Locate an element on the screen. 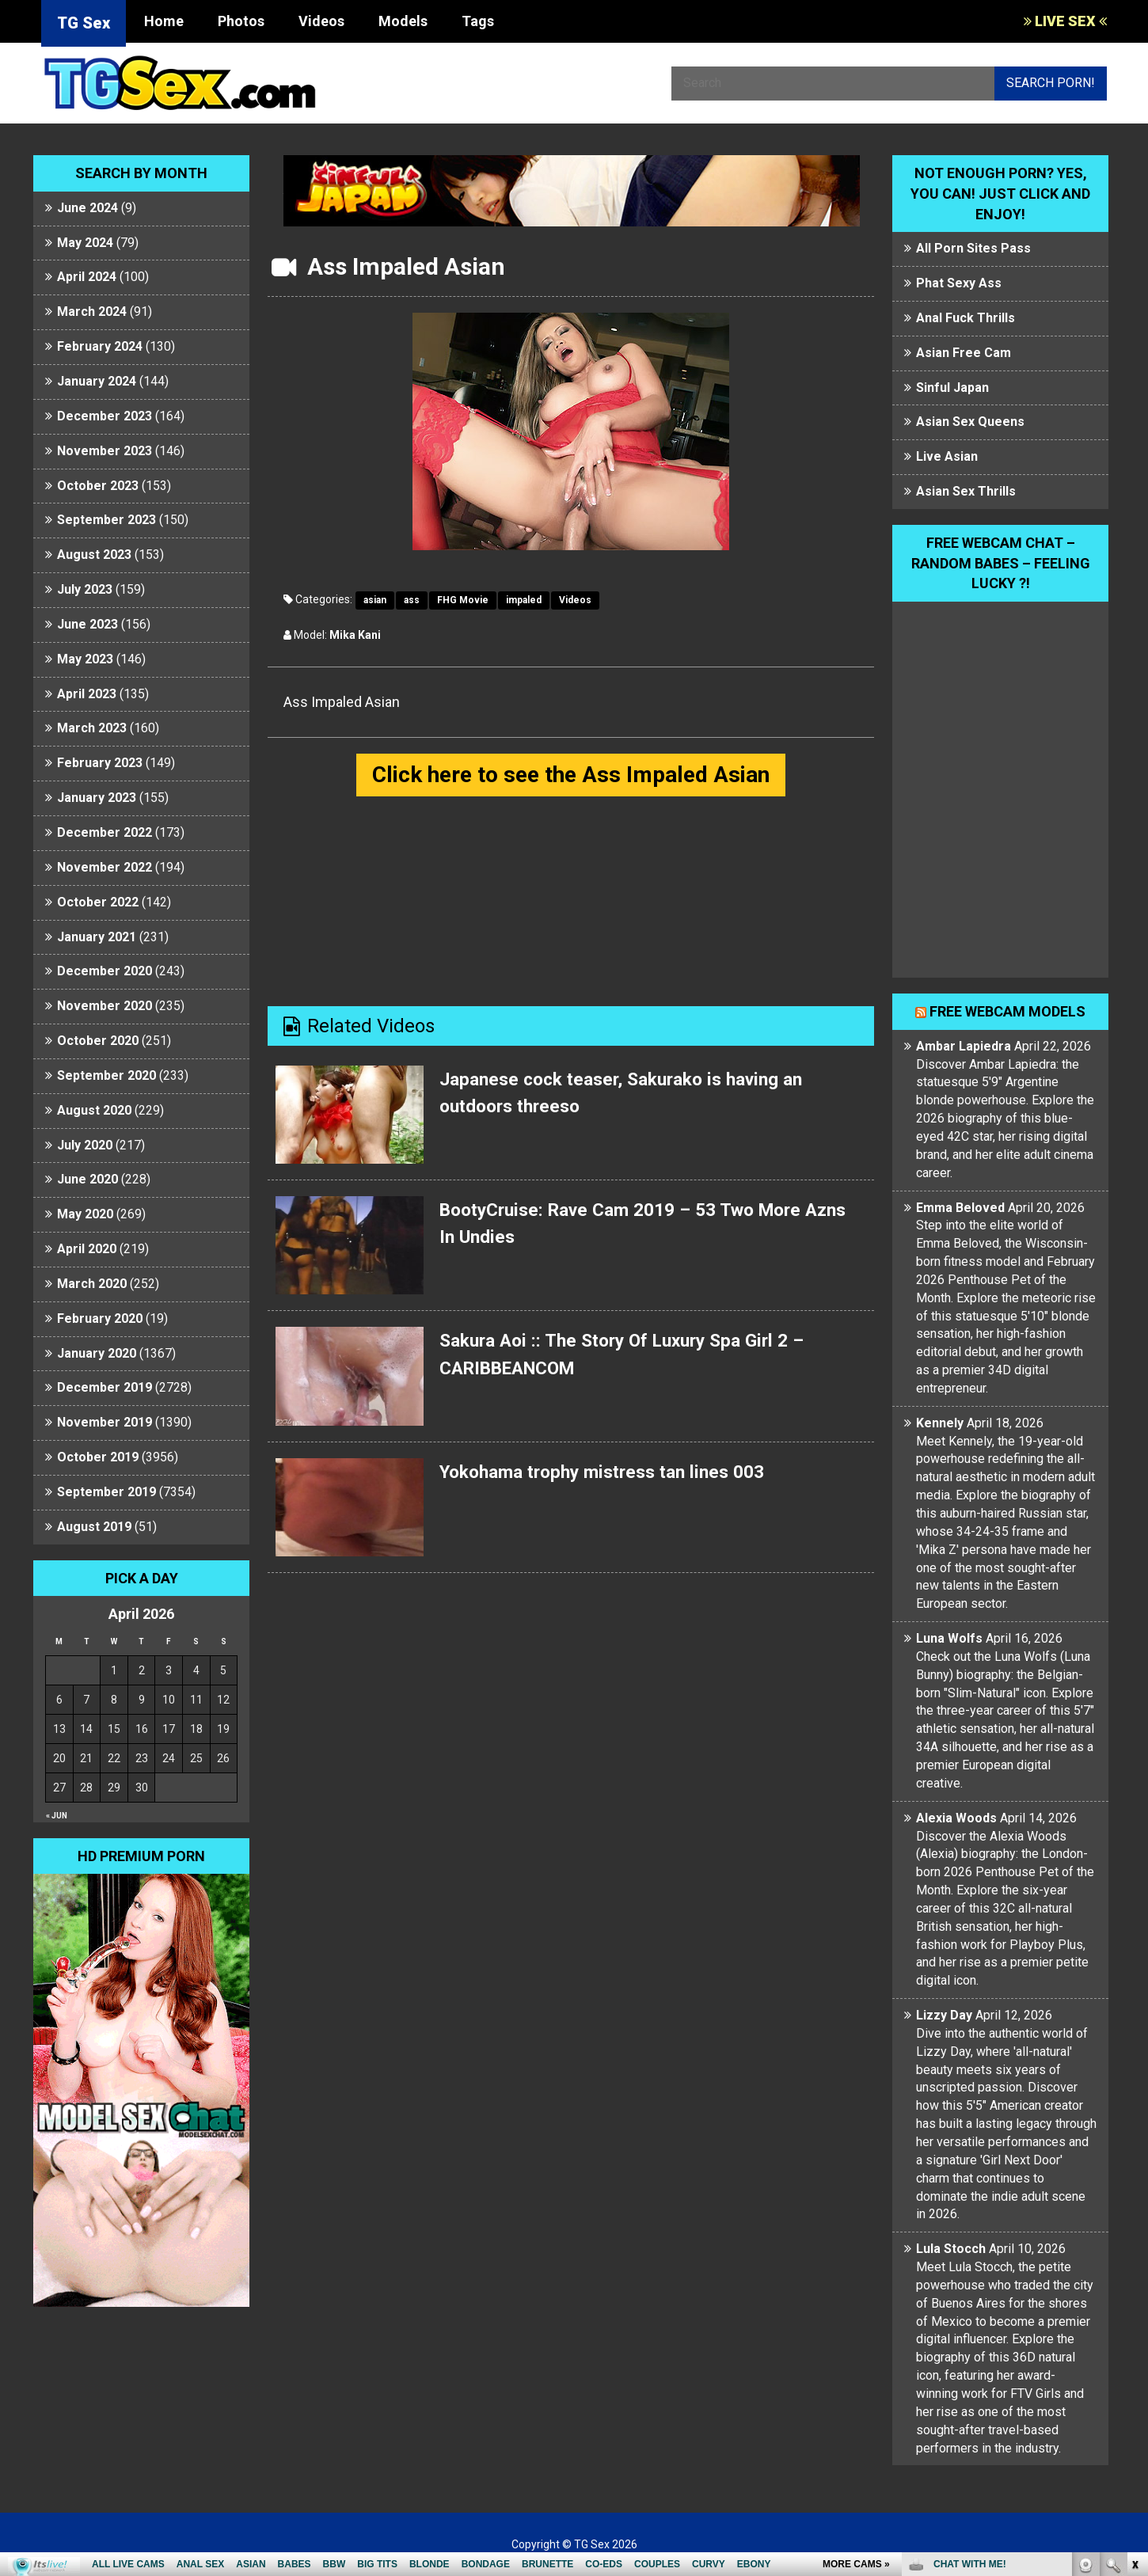  FHG Movie is located at coordinates (462, 600).